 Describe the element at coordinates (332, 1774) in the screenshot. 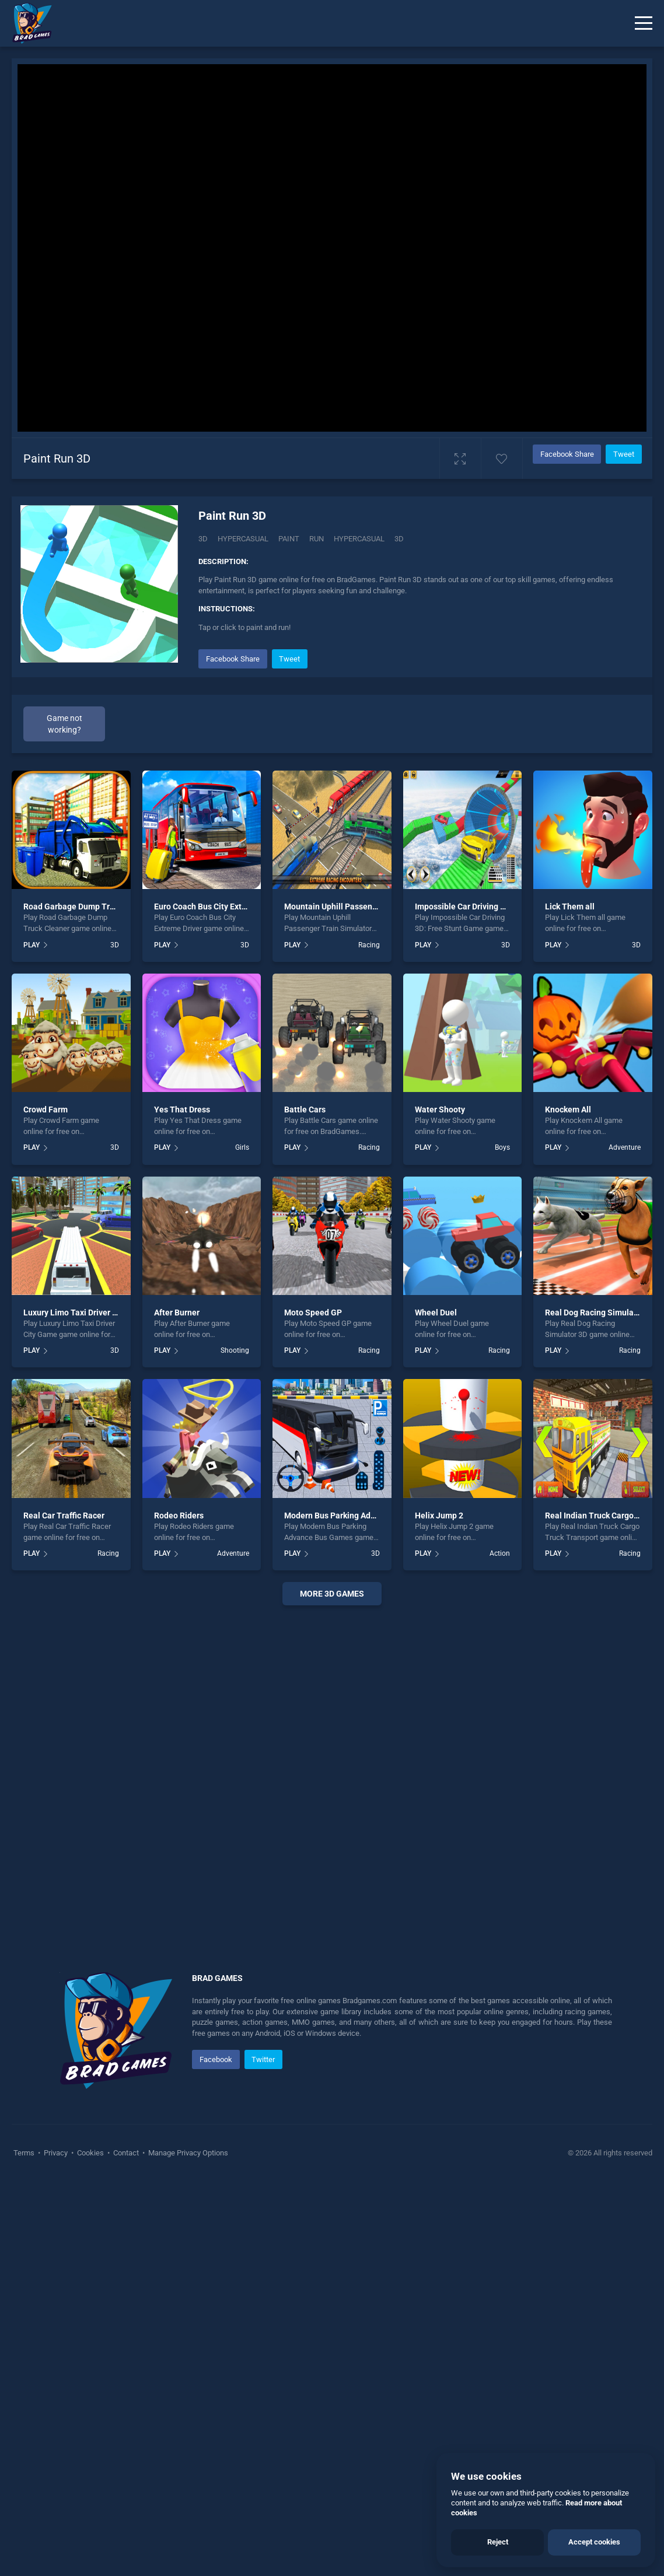

I see `[Advertisement]` at that location.